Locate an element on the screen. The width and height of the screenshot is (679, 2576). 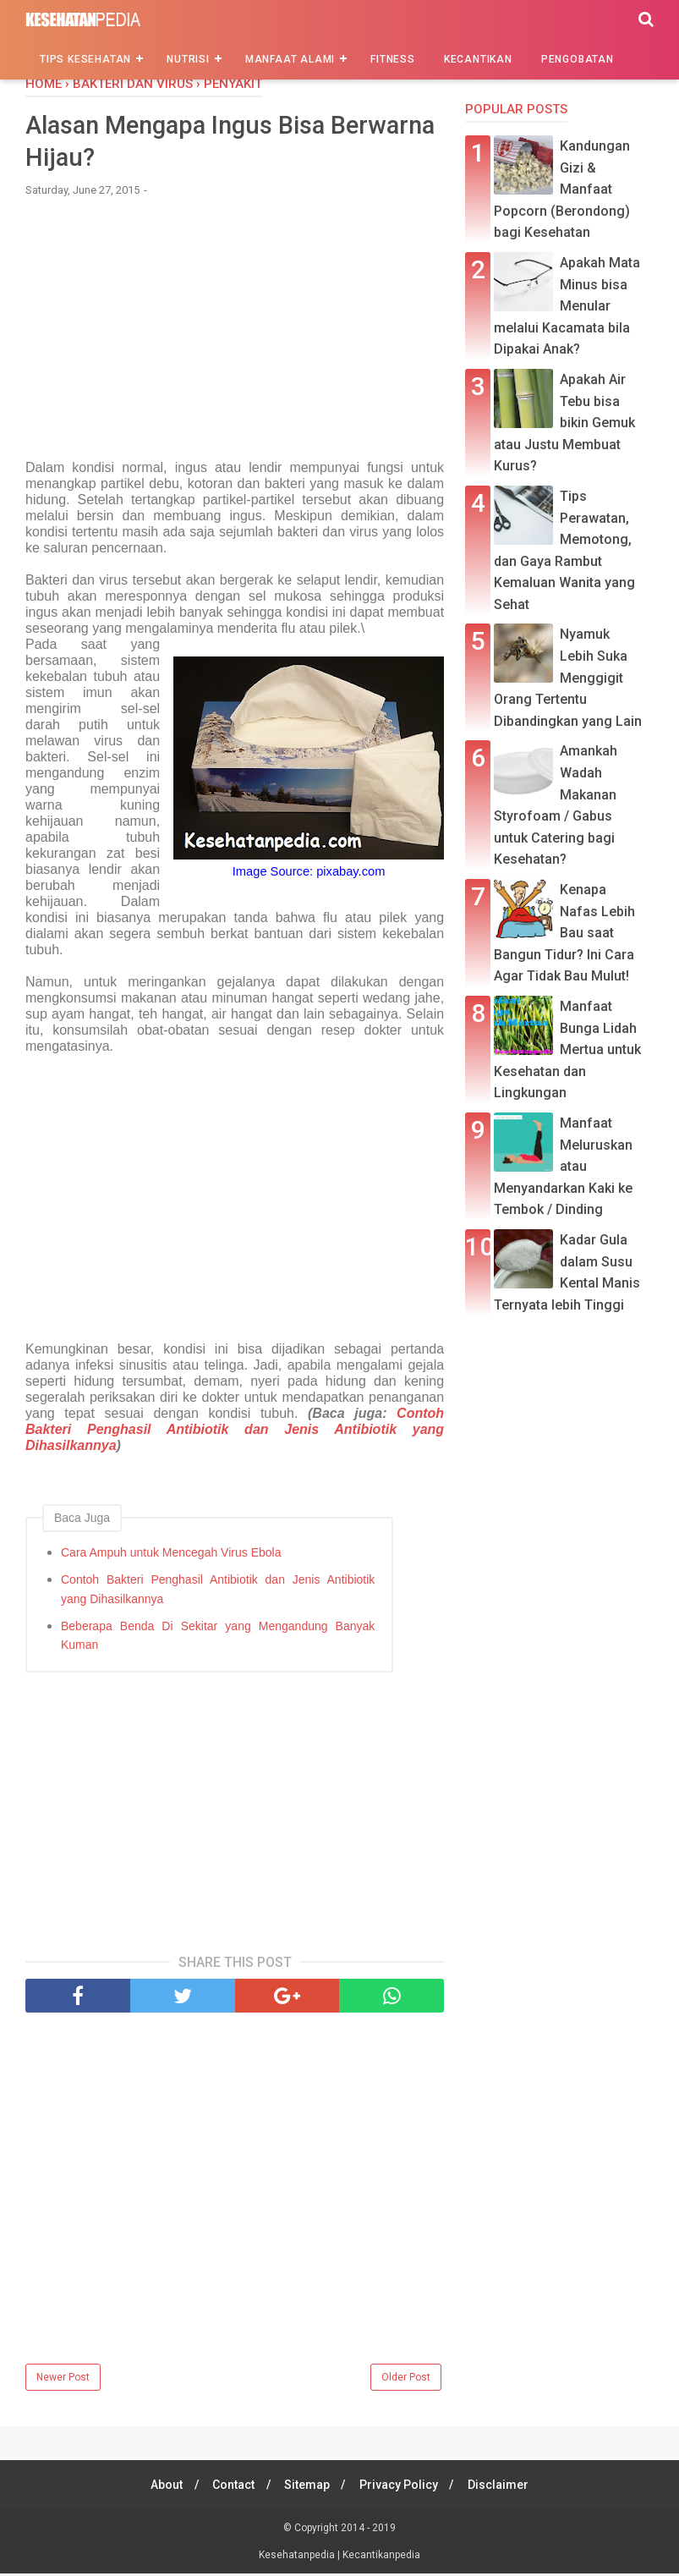
Pengobatan is located at coordinates (577, 59).